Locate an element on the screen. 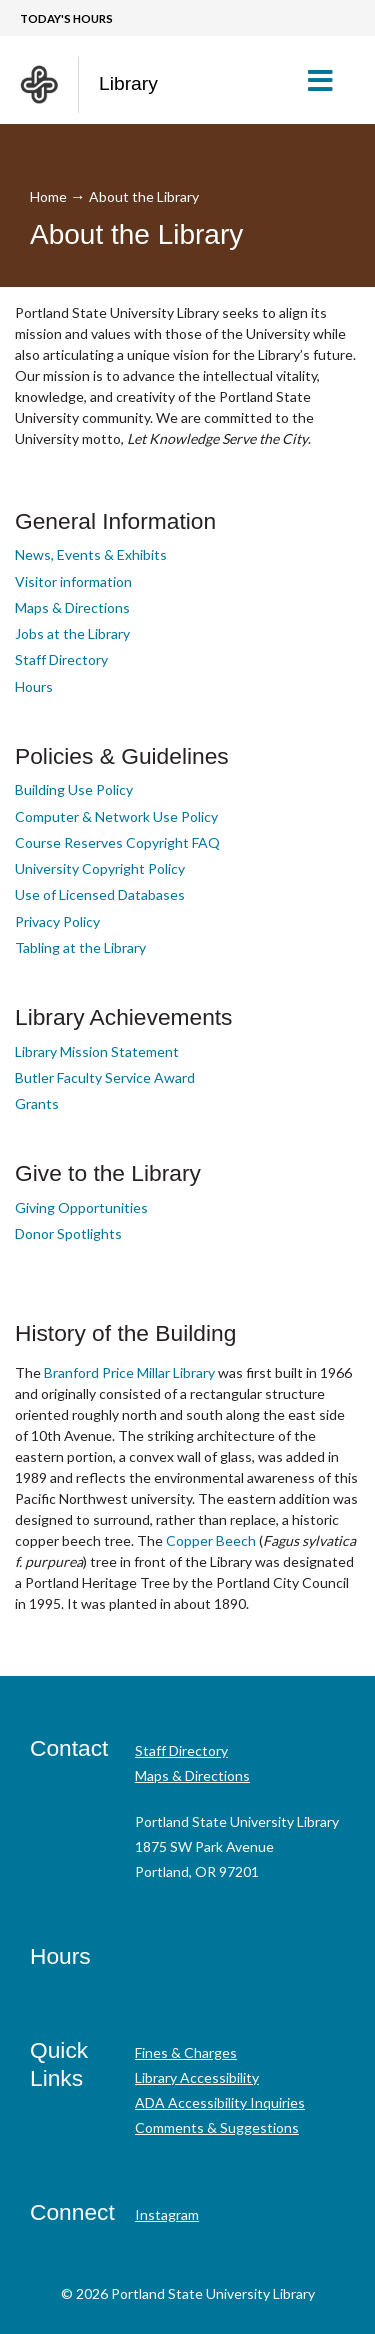 The width and height of the screenshot is (375, 2334). Use of Licensed Databases is located at coordinates (100, 894).